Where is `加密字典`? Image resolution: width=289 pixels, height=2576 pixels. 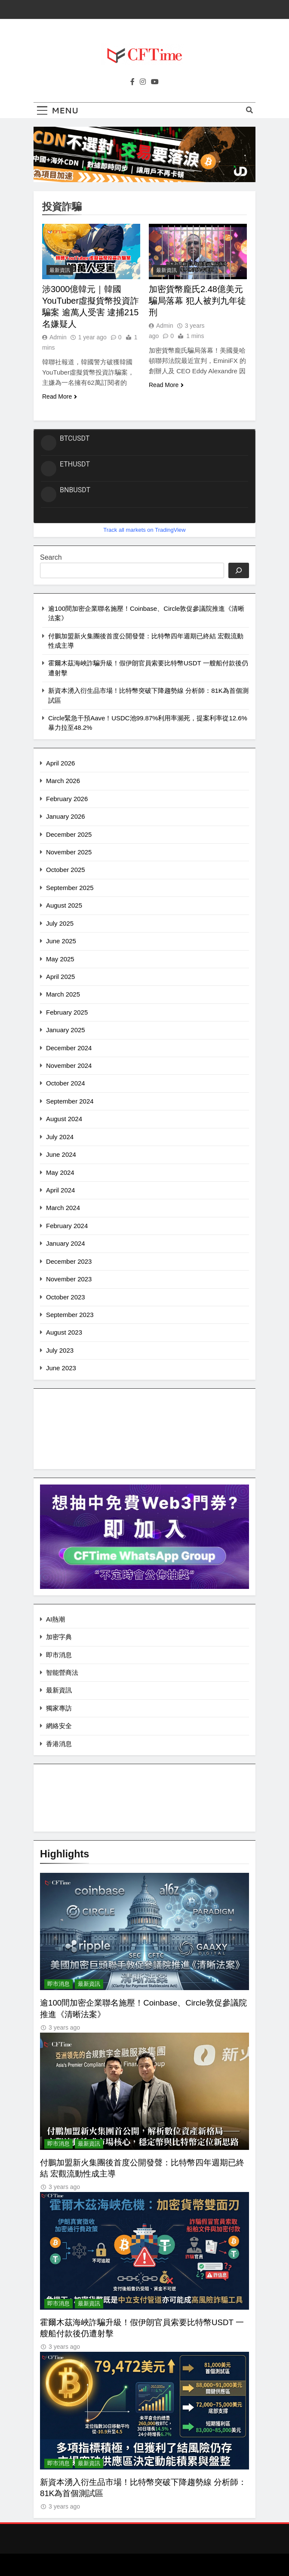 加密字典 is located at coordinates (59, 1636).